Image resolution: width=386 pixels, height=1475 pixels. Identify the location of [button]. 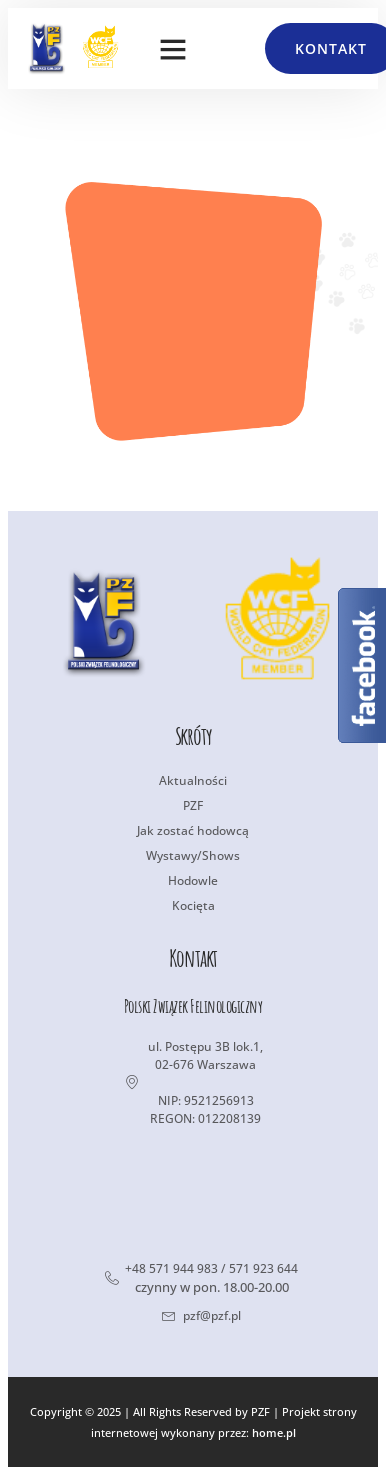
(173, 49).